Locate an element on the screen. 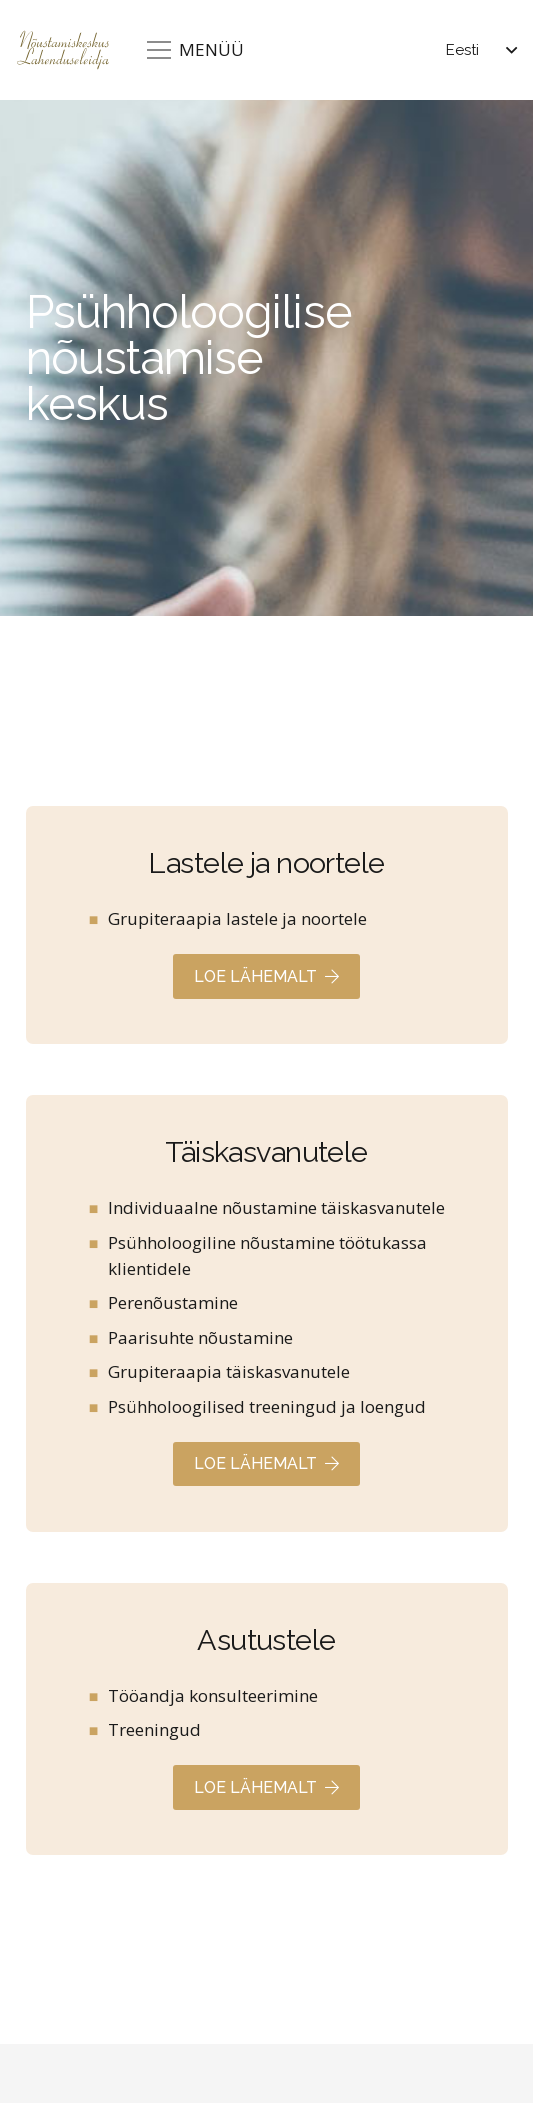 The image size is (533, 2103). [button] is located at coordinates (481, 50).